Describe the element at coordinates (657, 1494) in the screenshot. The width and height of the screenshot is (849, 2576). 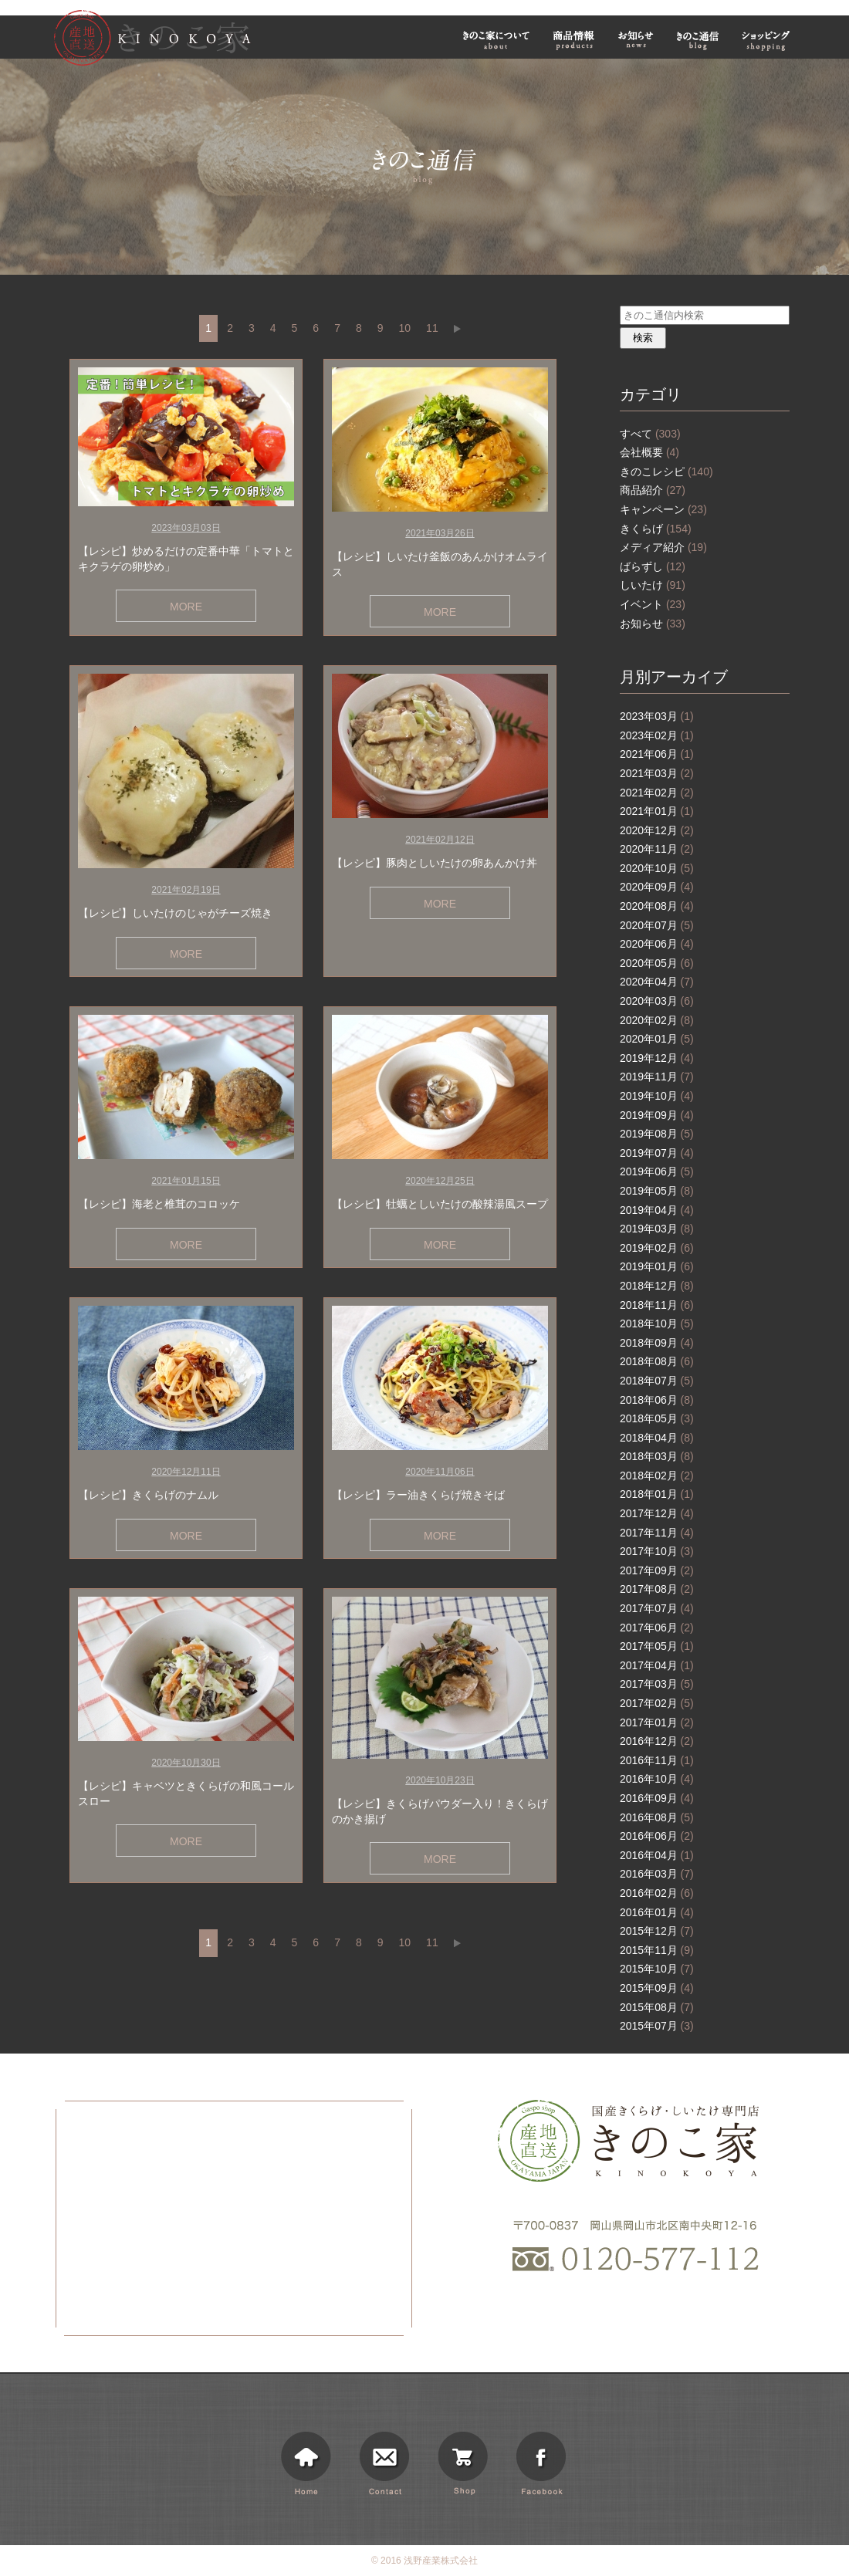
I see `2018年01月` at that location.